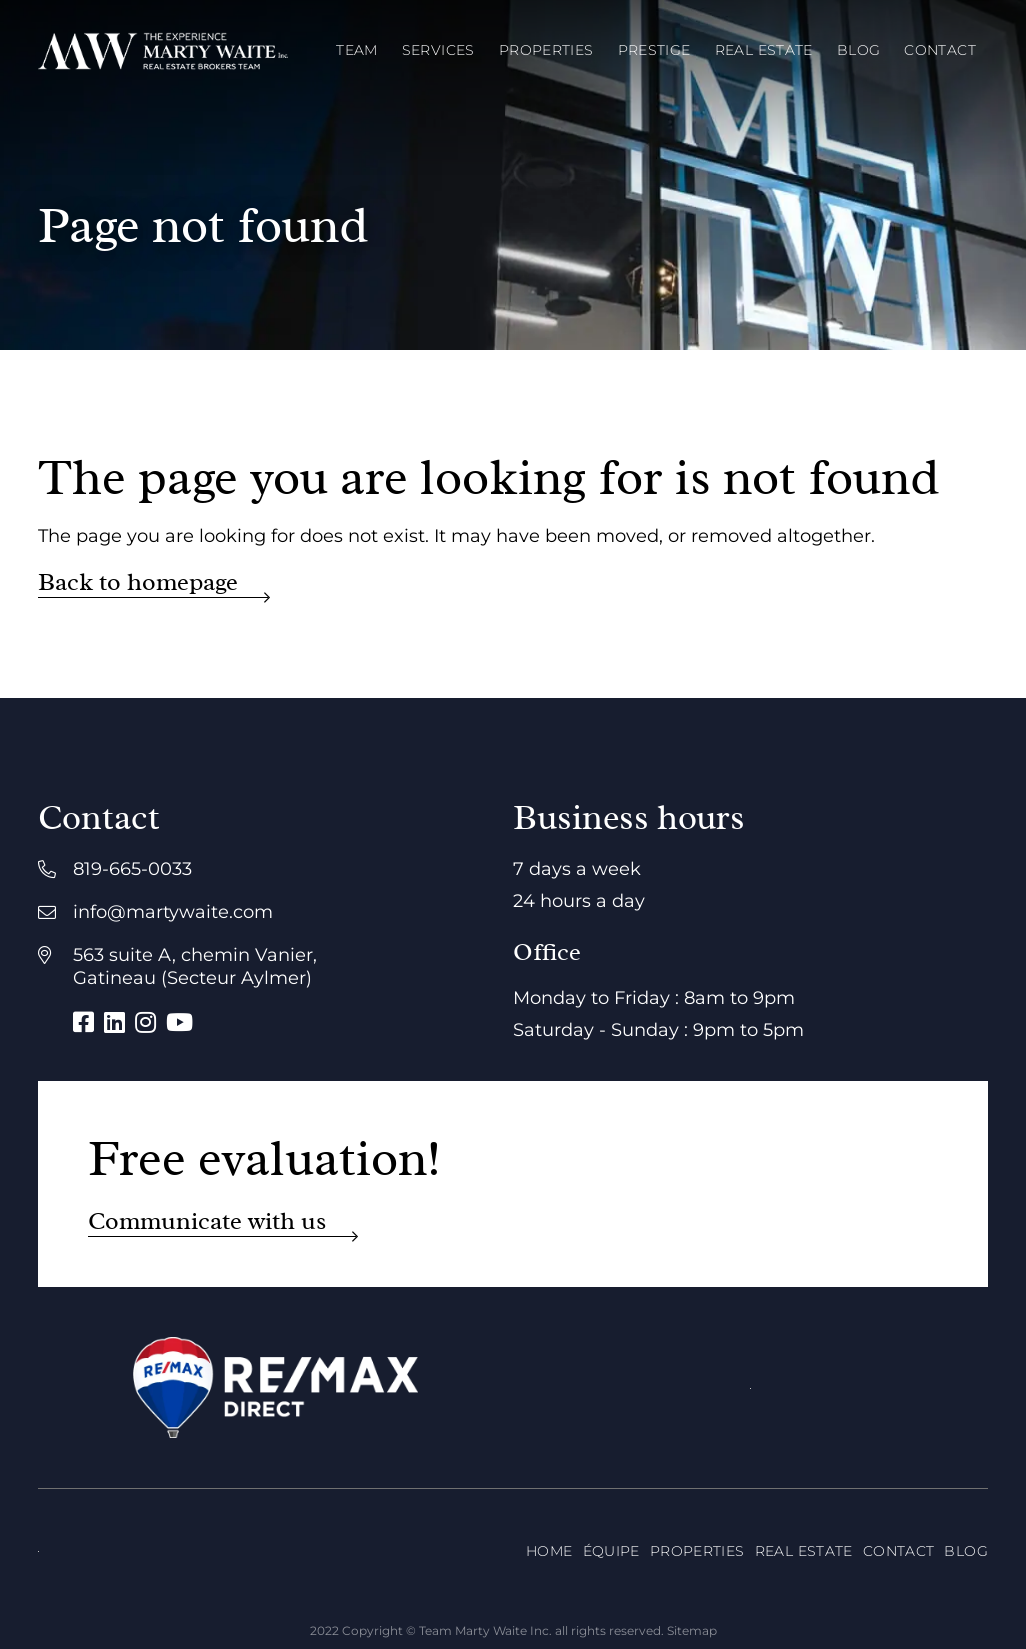  Describe the element at coordinates (132, 869) in the screenshot. I see `819-665-0033` at that location.